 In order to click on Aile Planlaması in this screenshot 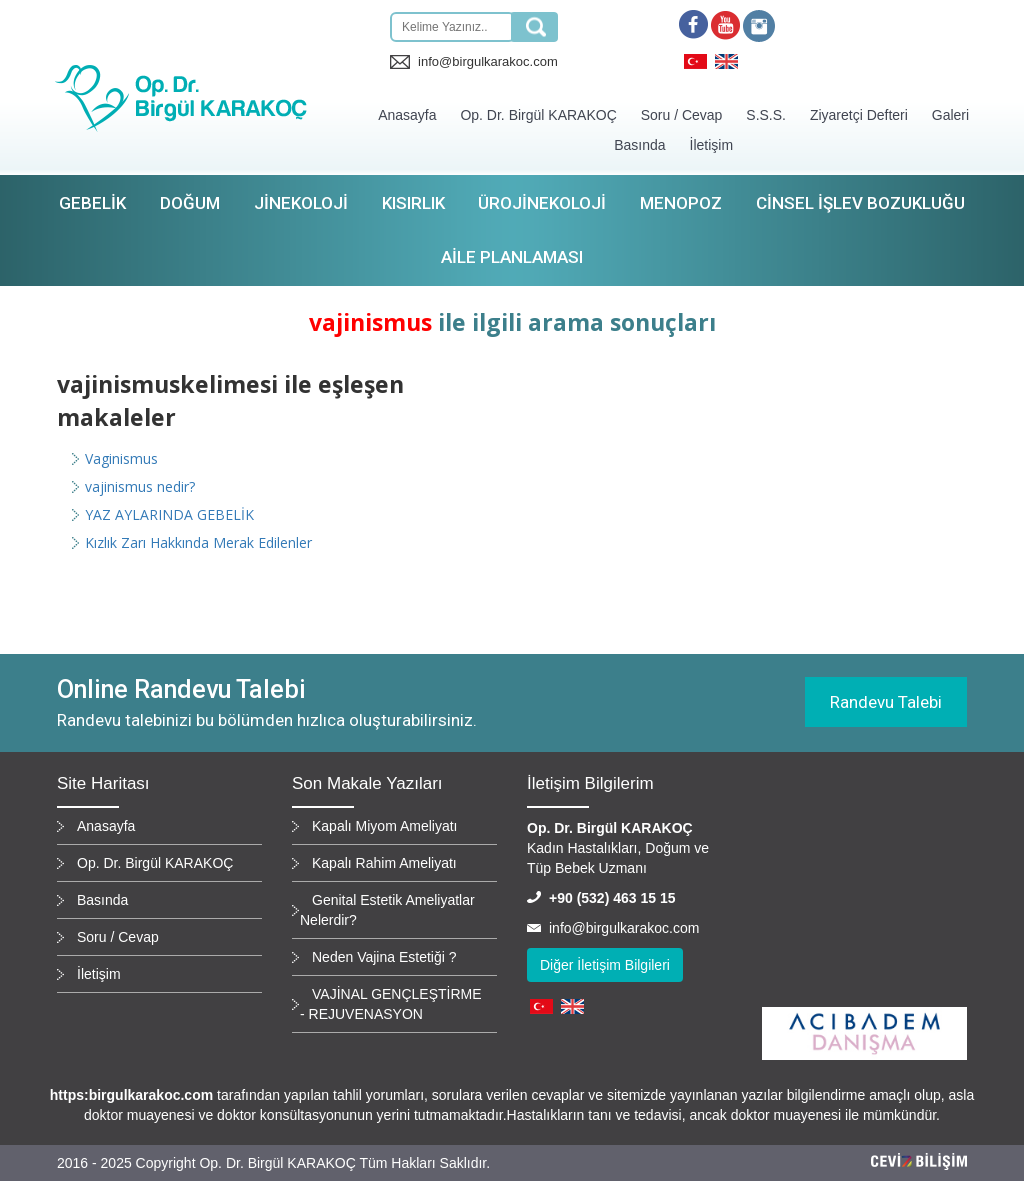, I will do `click(512, 257)`.